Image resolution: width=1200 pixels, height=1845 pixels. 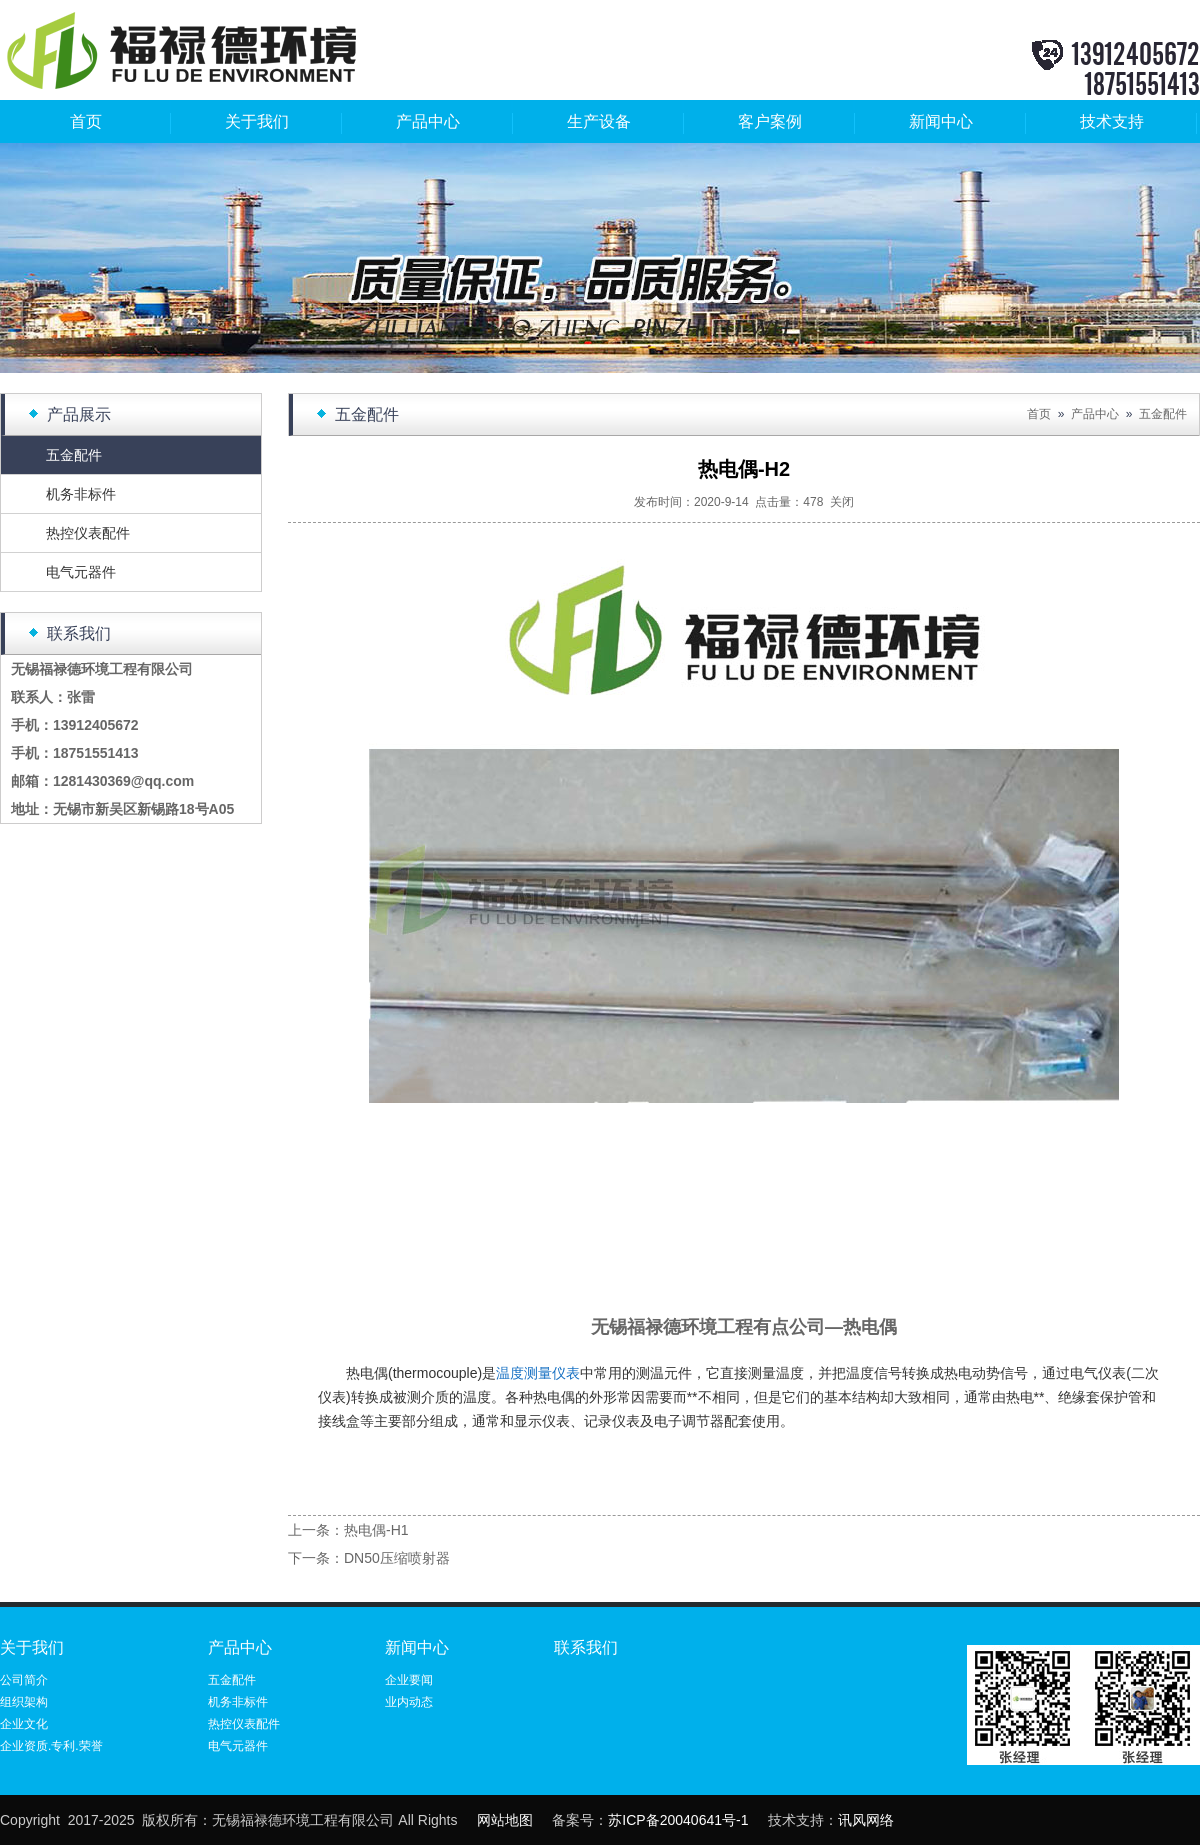 What do you see at coordinates (770, 121) in the screenshot?
I see `客户案例` at bounding box center [770, 121].